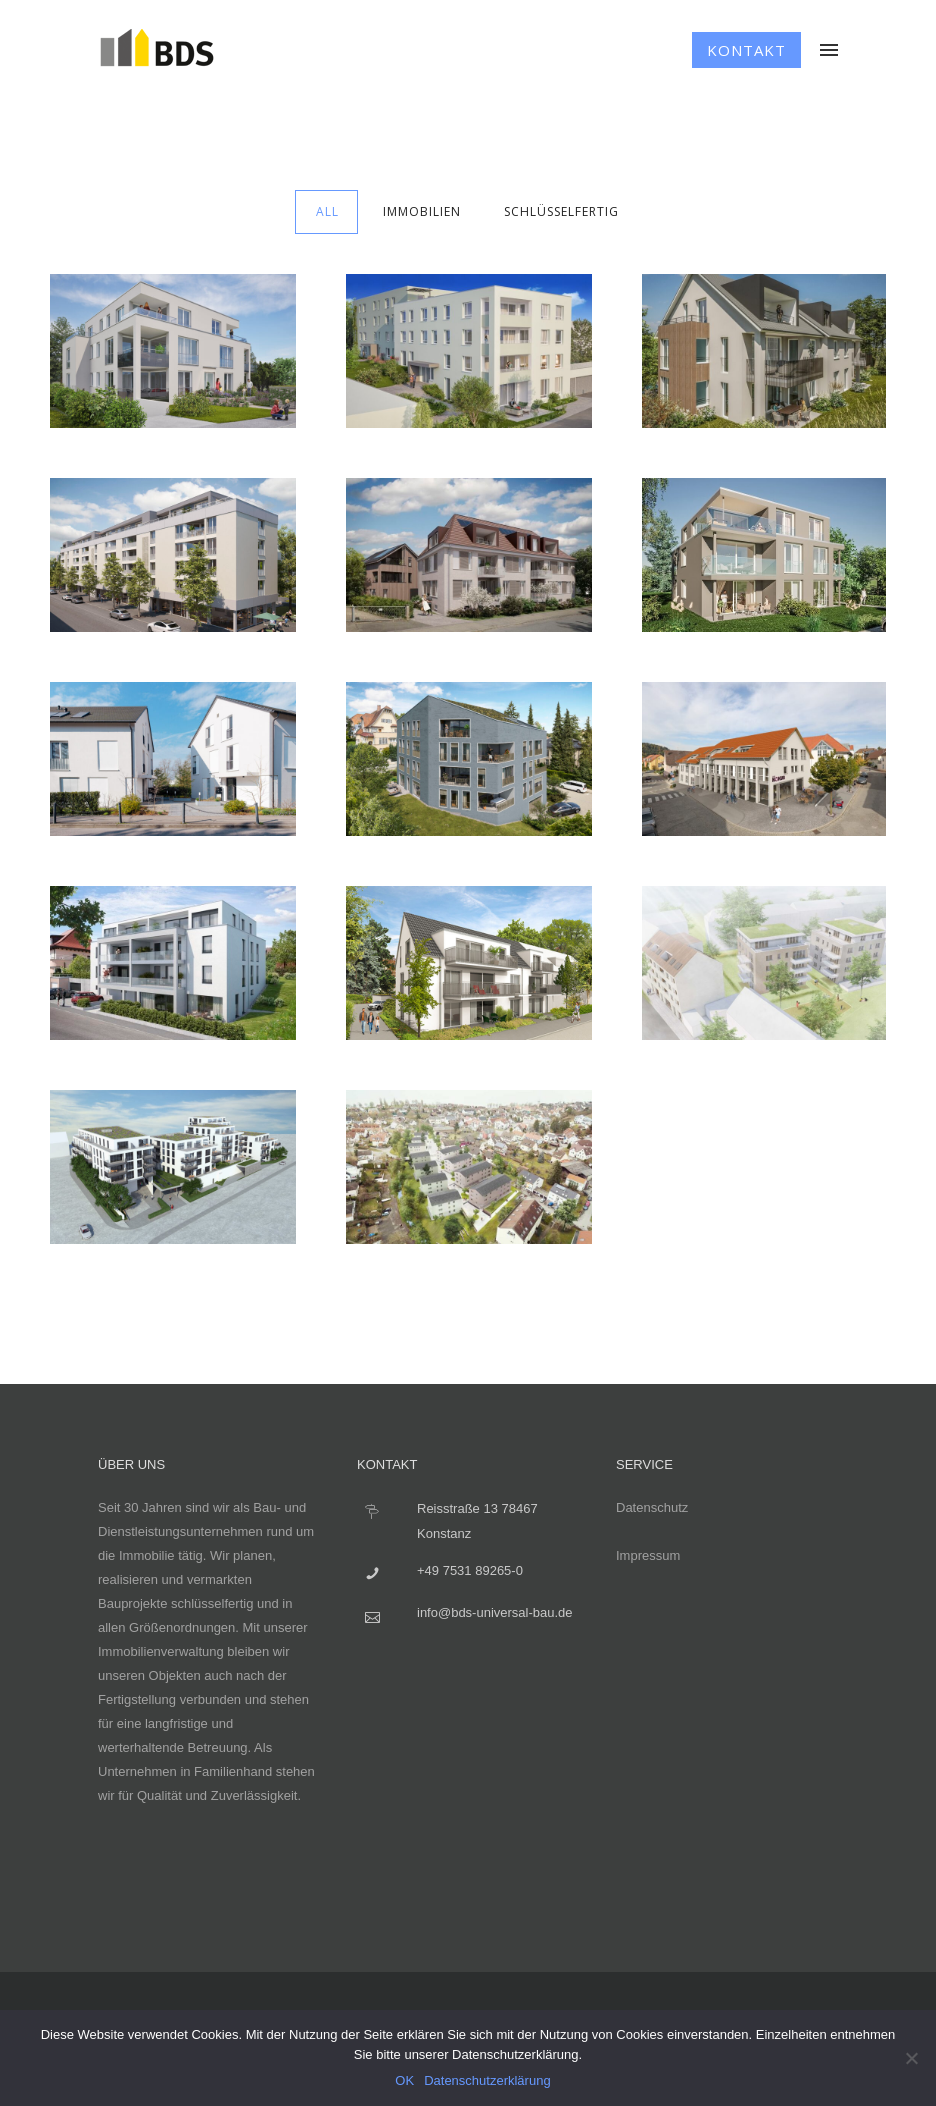  I want to click on Datenschutzerklärung, so click(487, 2080).